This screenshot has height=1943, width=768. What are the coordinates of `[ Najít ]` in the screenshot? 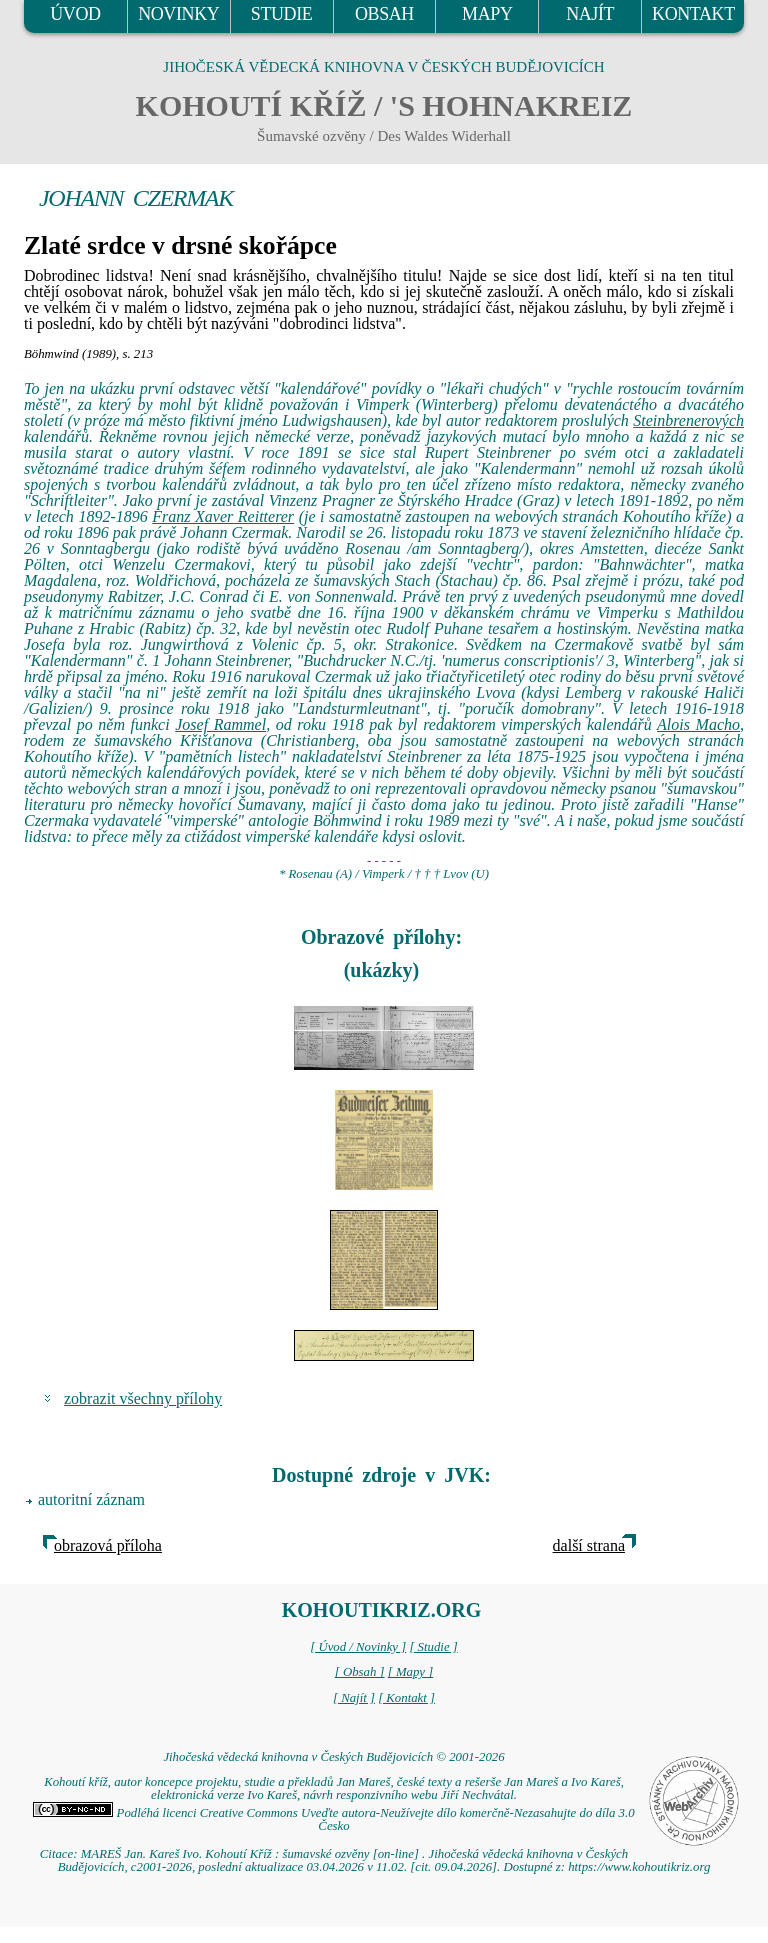 It's located at (354, 1698).